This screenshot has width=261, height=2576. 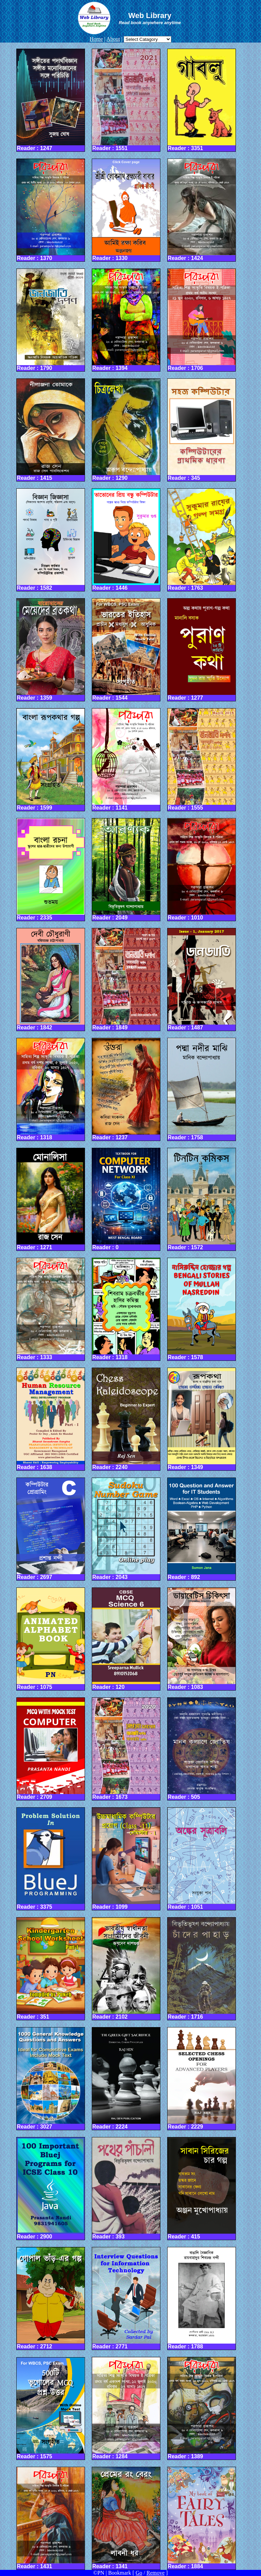 What do you see at coordinates (126, 1749) in the screenshot?
I see `Reader : 1673` at bounding box center [126, 1749].